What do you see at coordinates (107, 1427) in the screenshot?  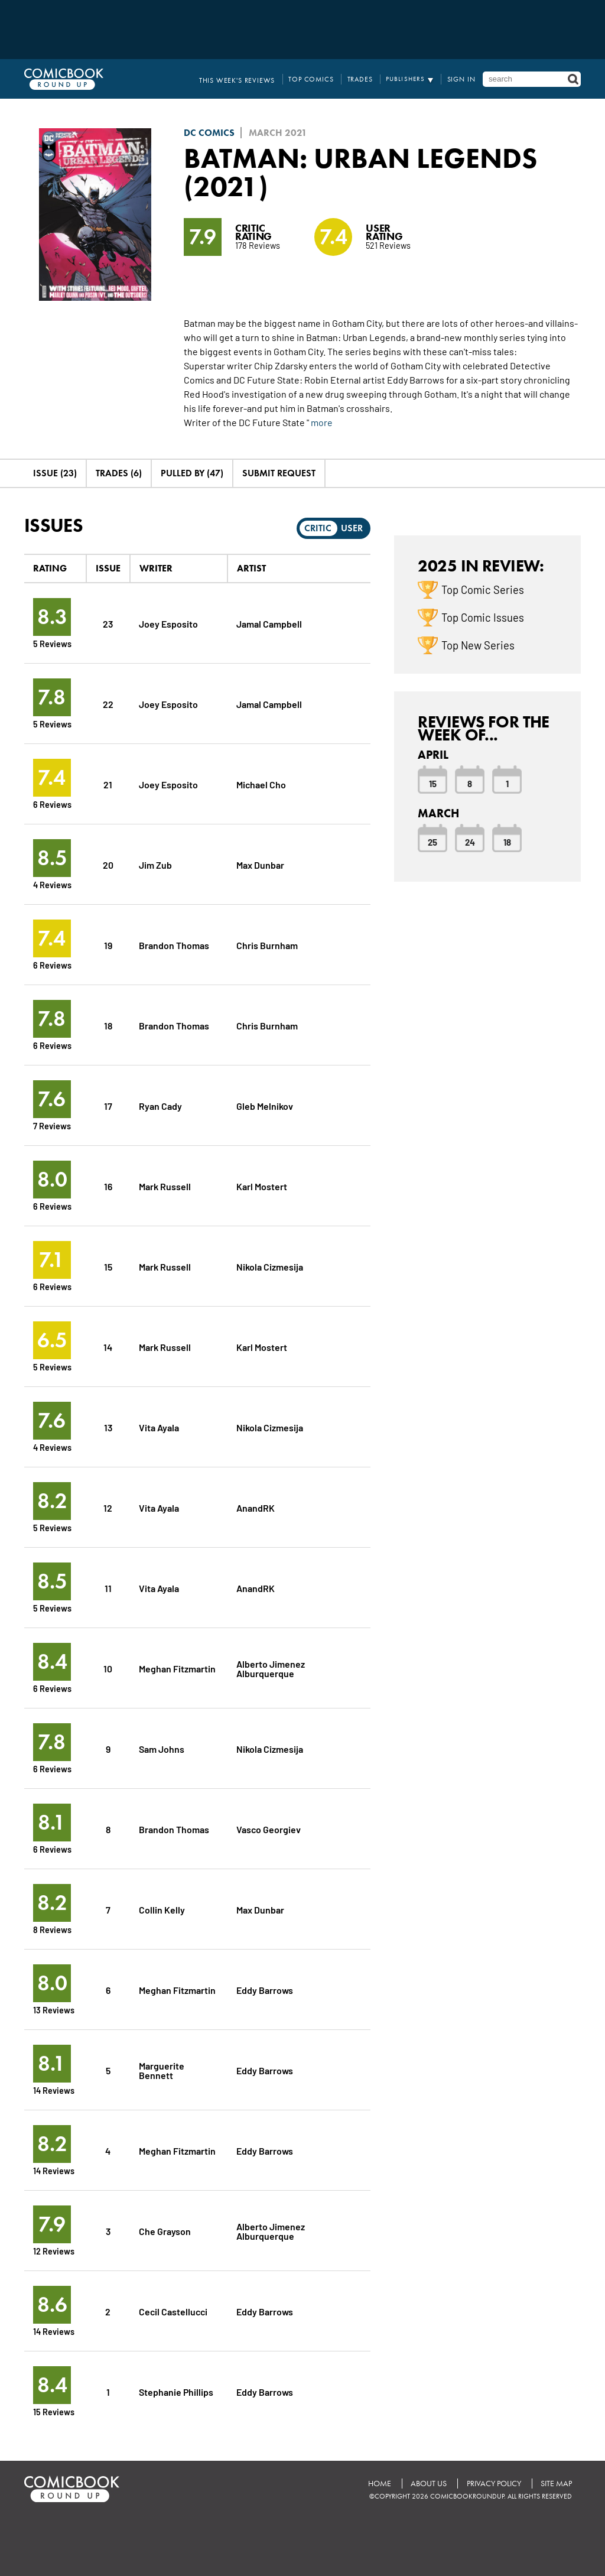 I see `13` at bounding box center [107, 1427].